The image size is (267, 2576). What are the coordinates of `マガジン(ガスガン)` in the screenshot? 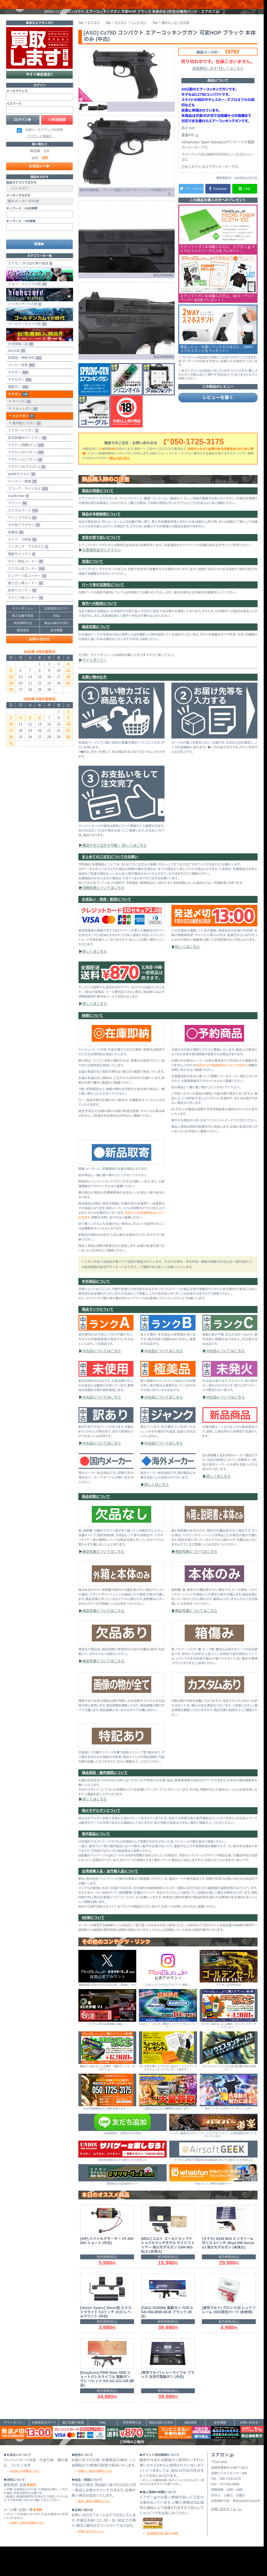 It's located at (25, 461).